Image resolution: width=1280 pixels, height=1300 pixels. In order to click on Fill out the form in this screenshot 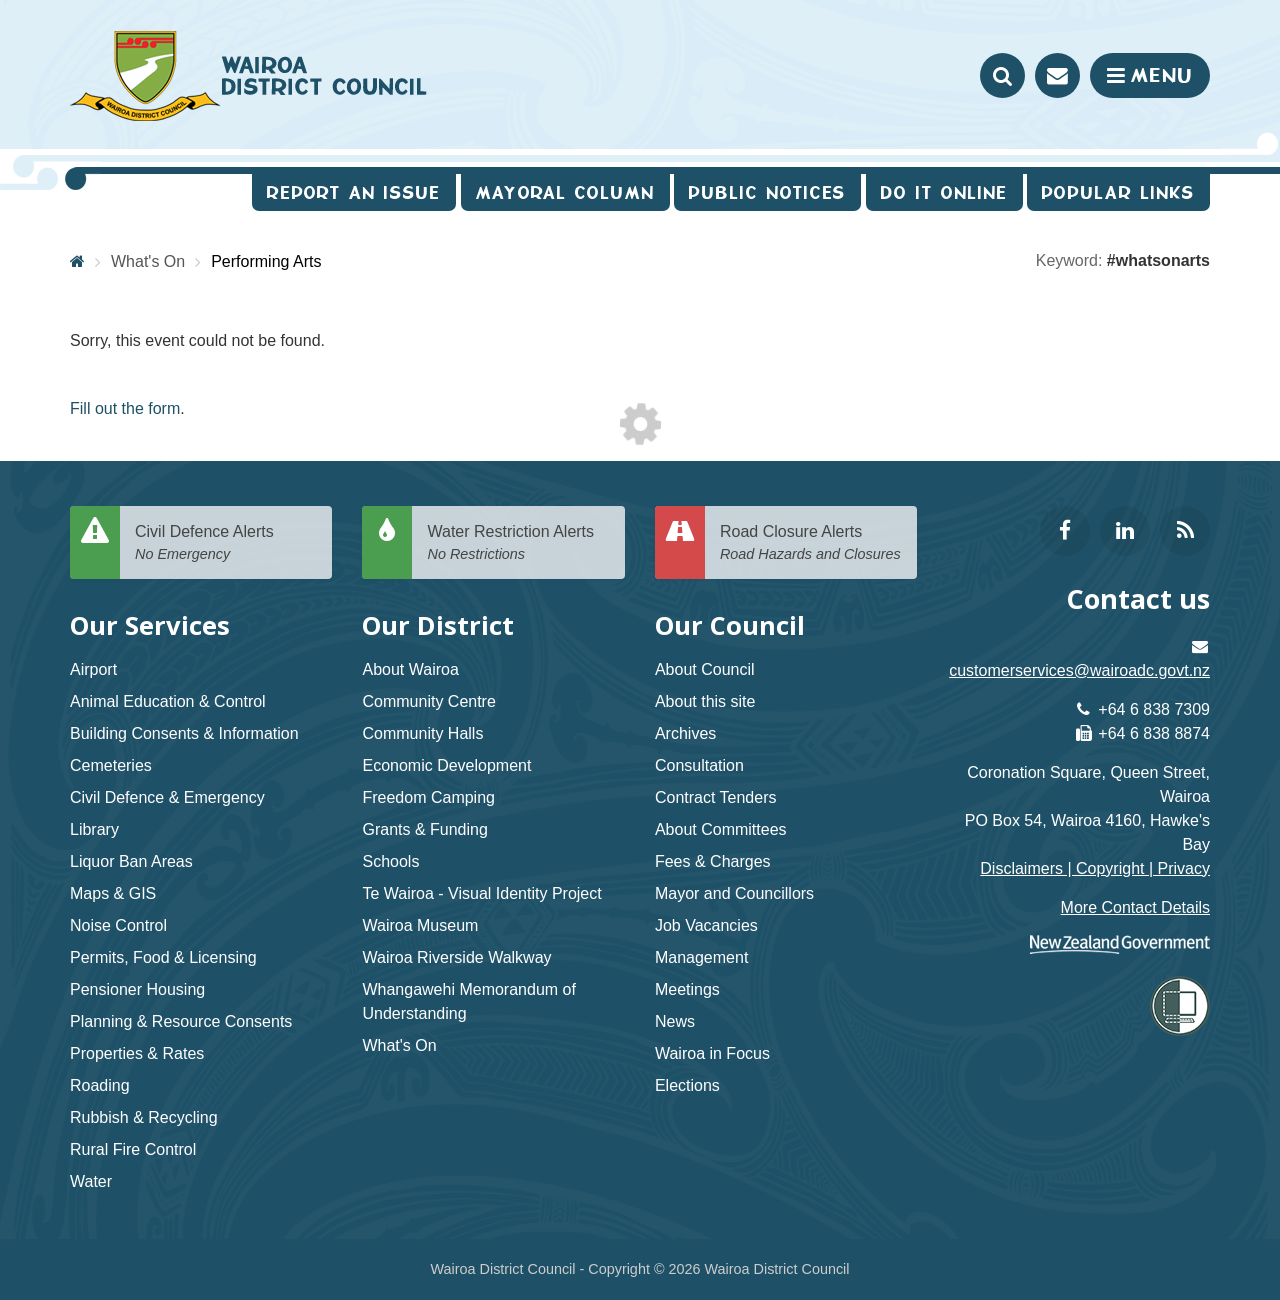, I will do `click(125, 408)`.